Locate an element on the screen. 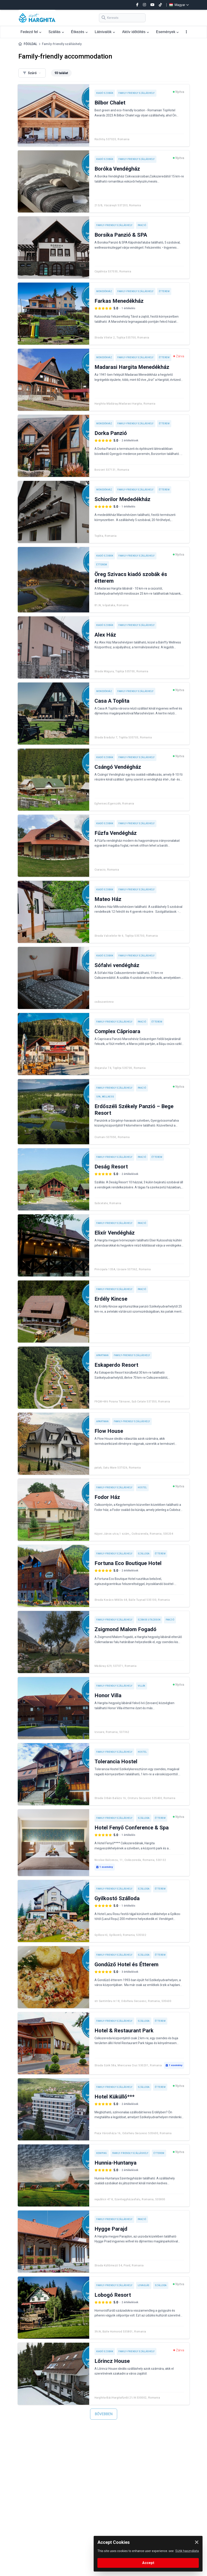 The height and width of the screenshot is (2576, 207). Kiadó szobák is located at coordinates (104, 93).